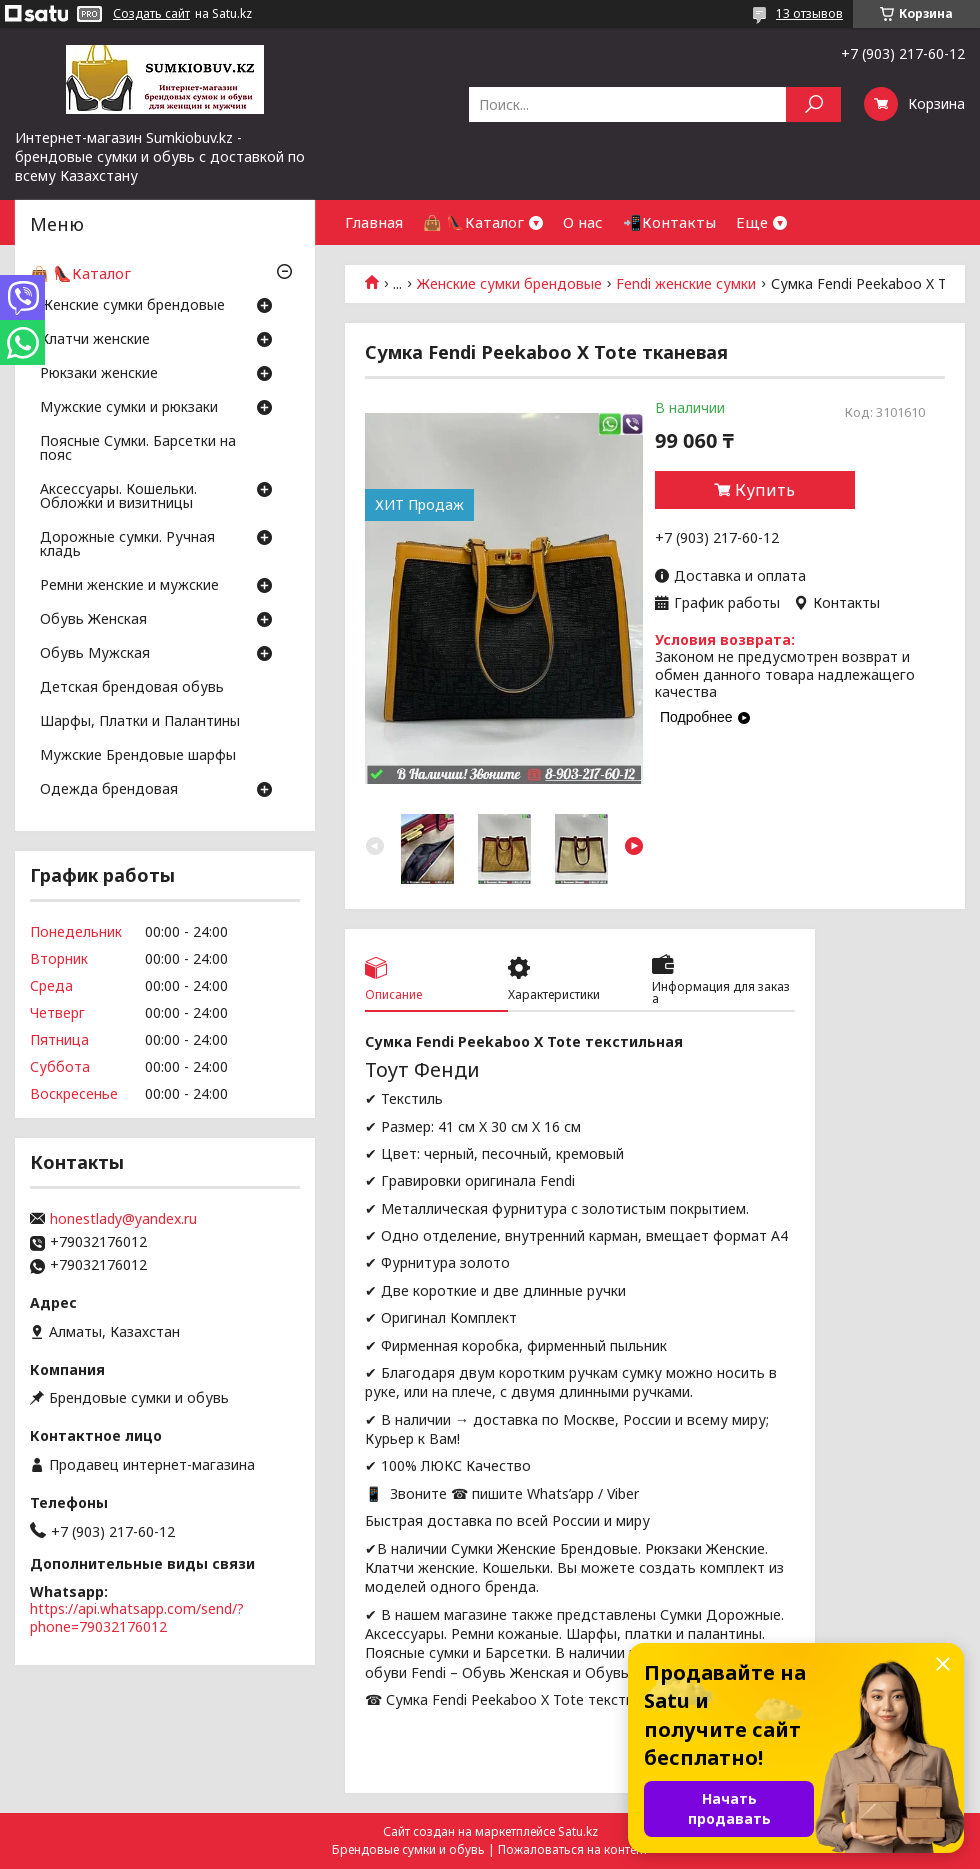 This screenshot has width=980, height=1869. Describe the element at coordinates (573, 1849) in the screenshot. I see `Пожаловаться на контент` at that location.